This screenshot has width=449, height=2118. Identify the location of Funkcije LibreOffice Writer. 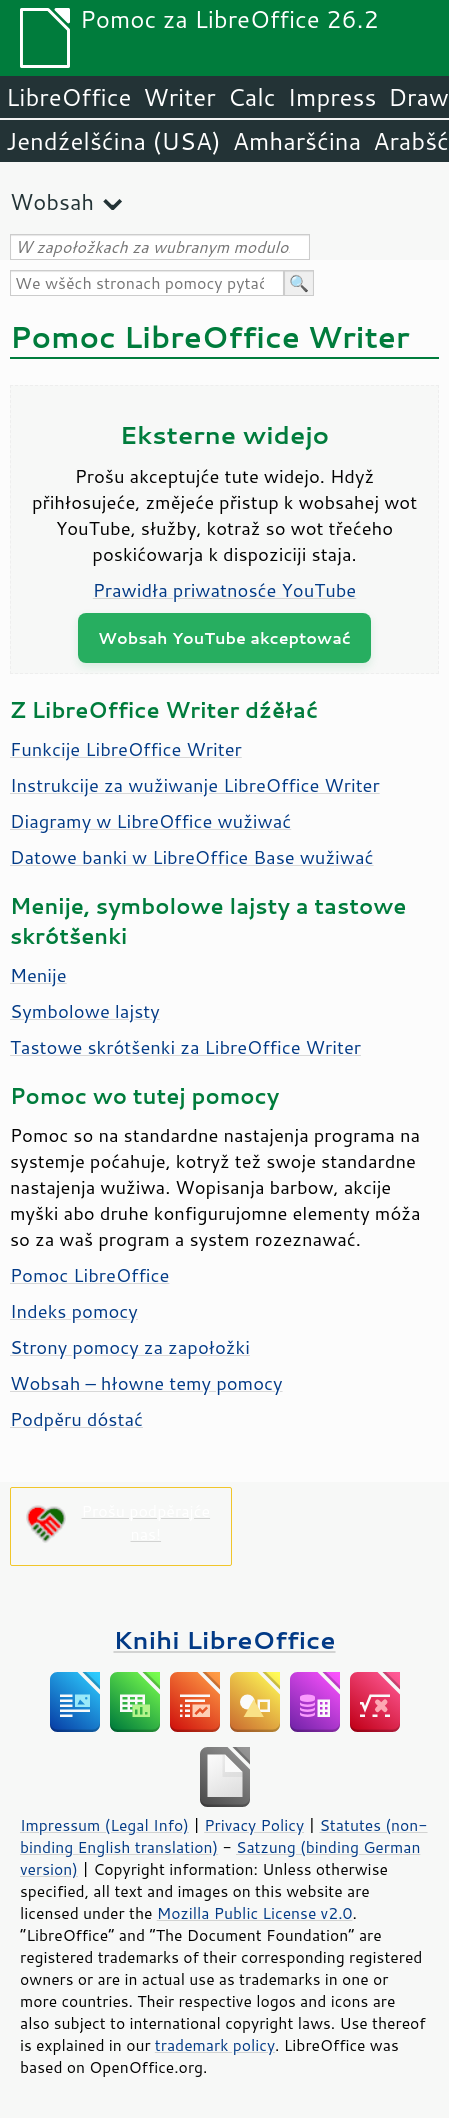
(126, 749).